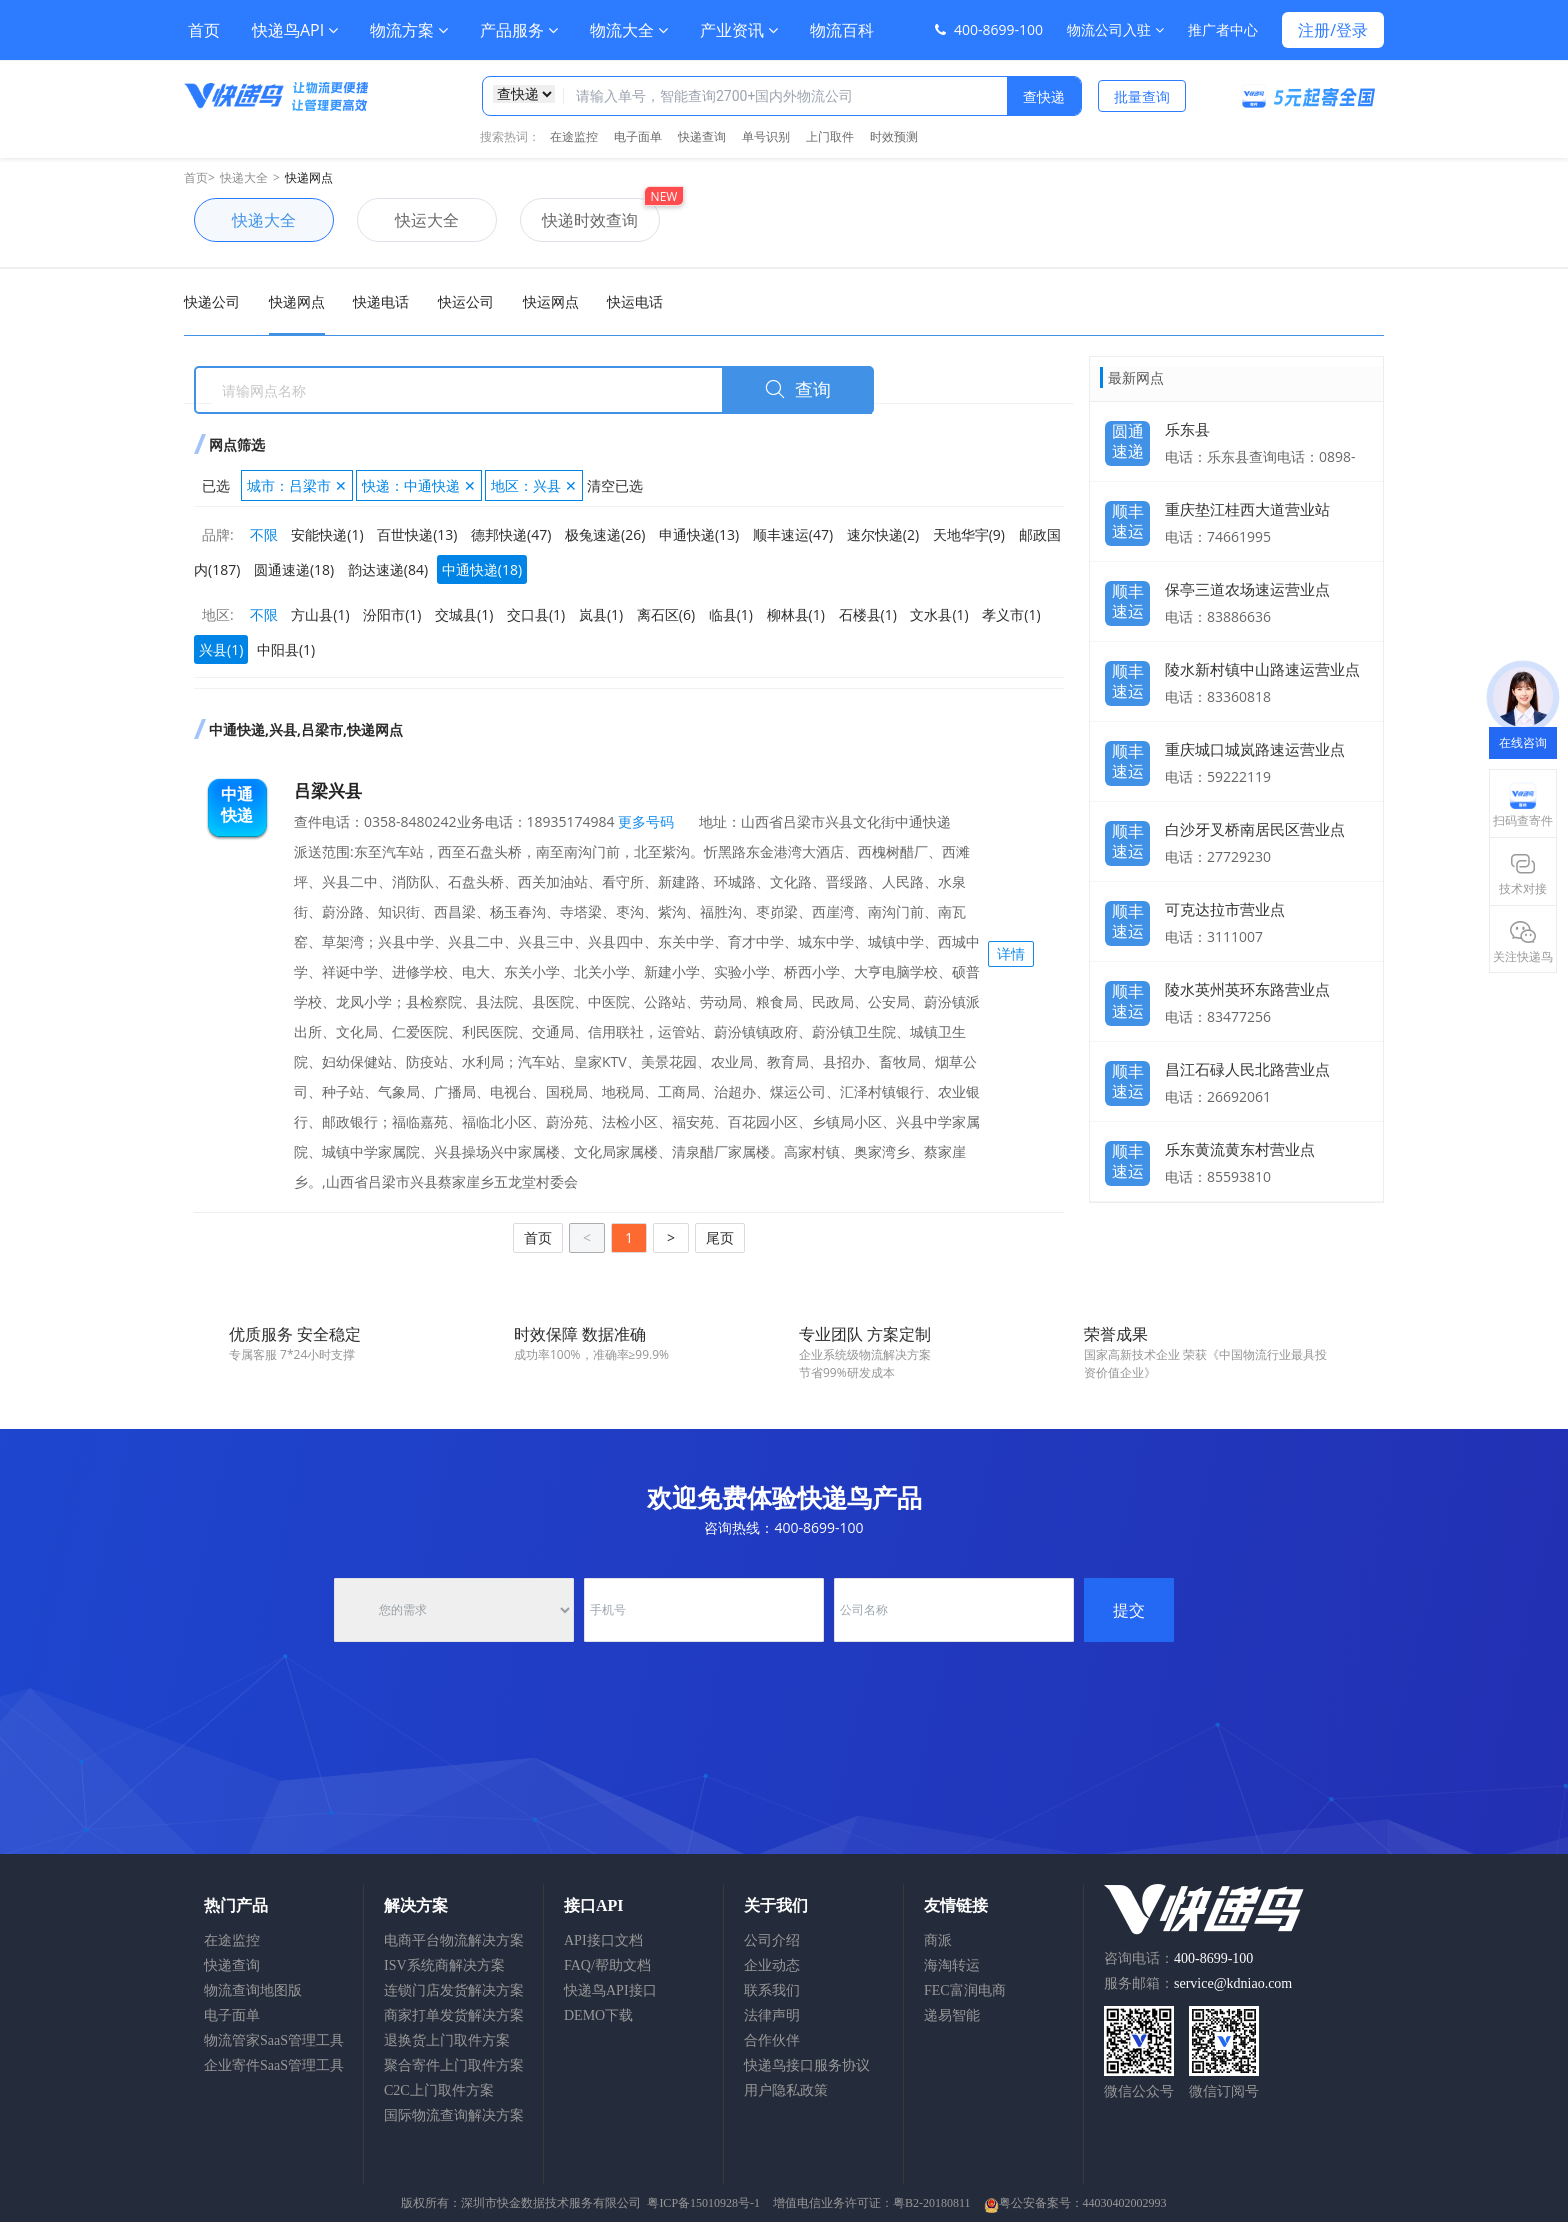  What do you see at coordinates (1225, 909) in the screenshot?
I see `可克达拉市营业点` at bounding box center [1225, 909].